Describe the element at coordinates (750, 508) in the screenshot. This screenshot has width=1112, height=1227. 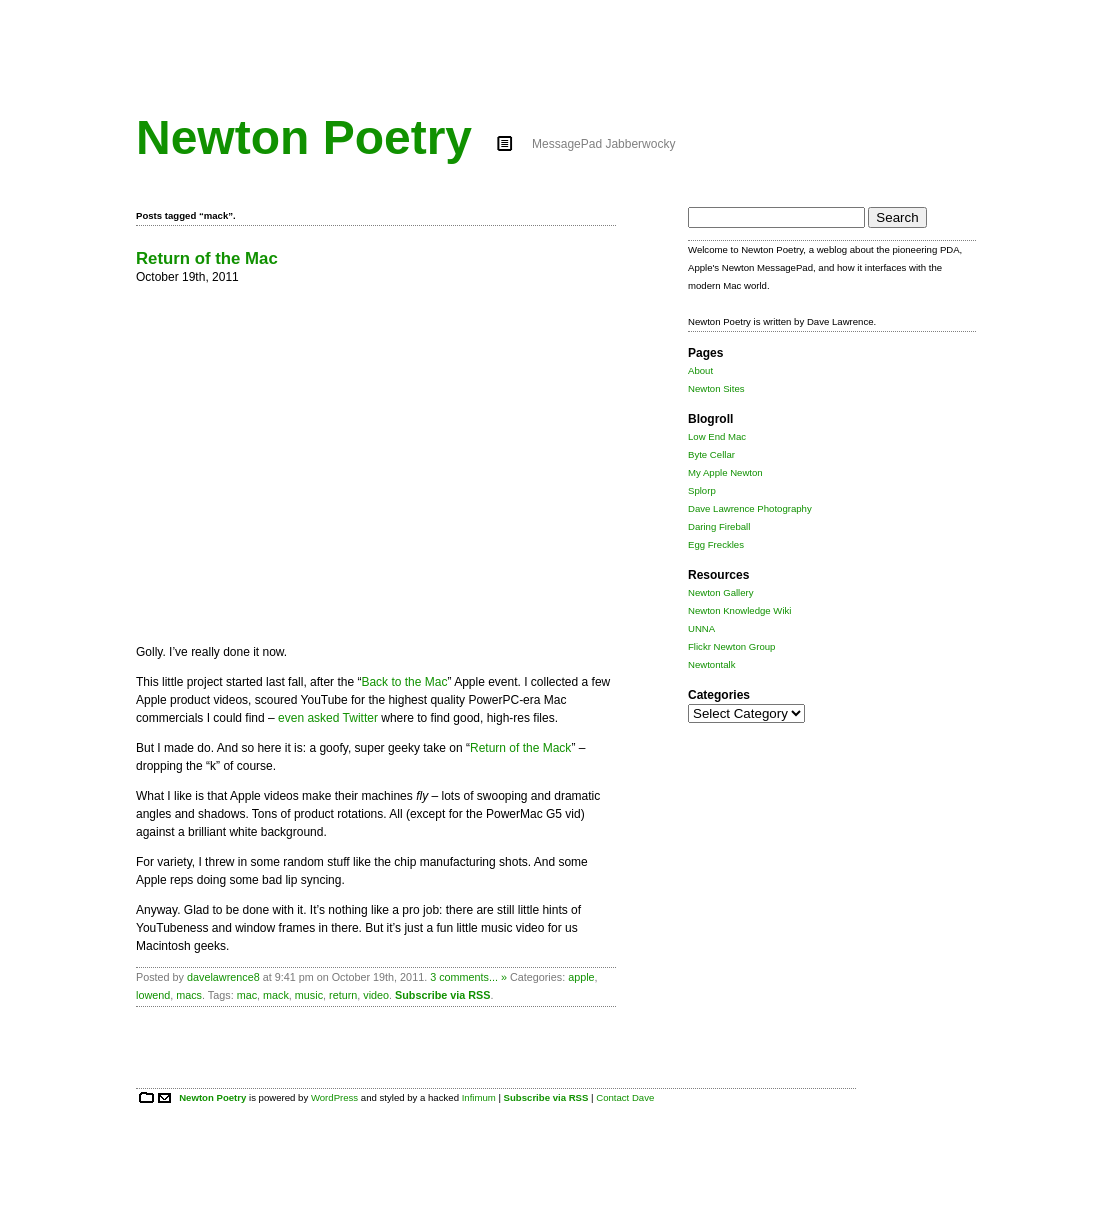
I see `Dave Lawrence Photography` at that location.